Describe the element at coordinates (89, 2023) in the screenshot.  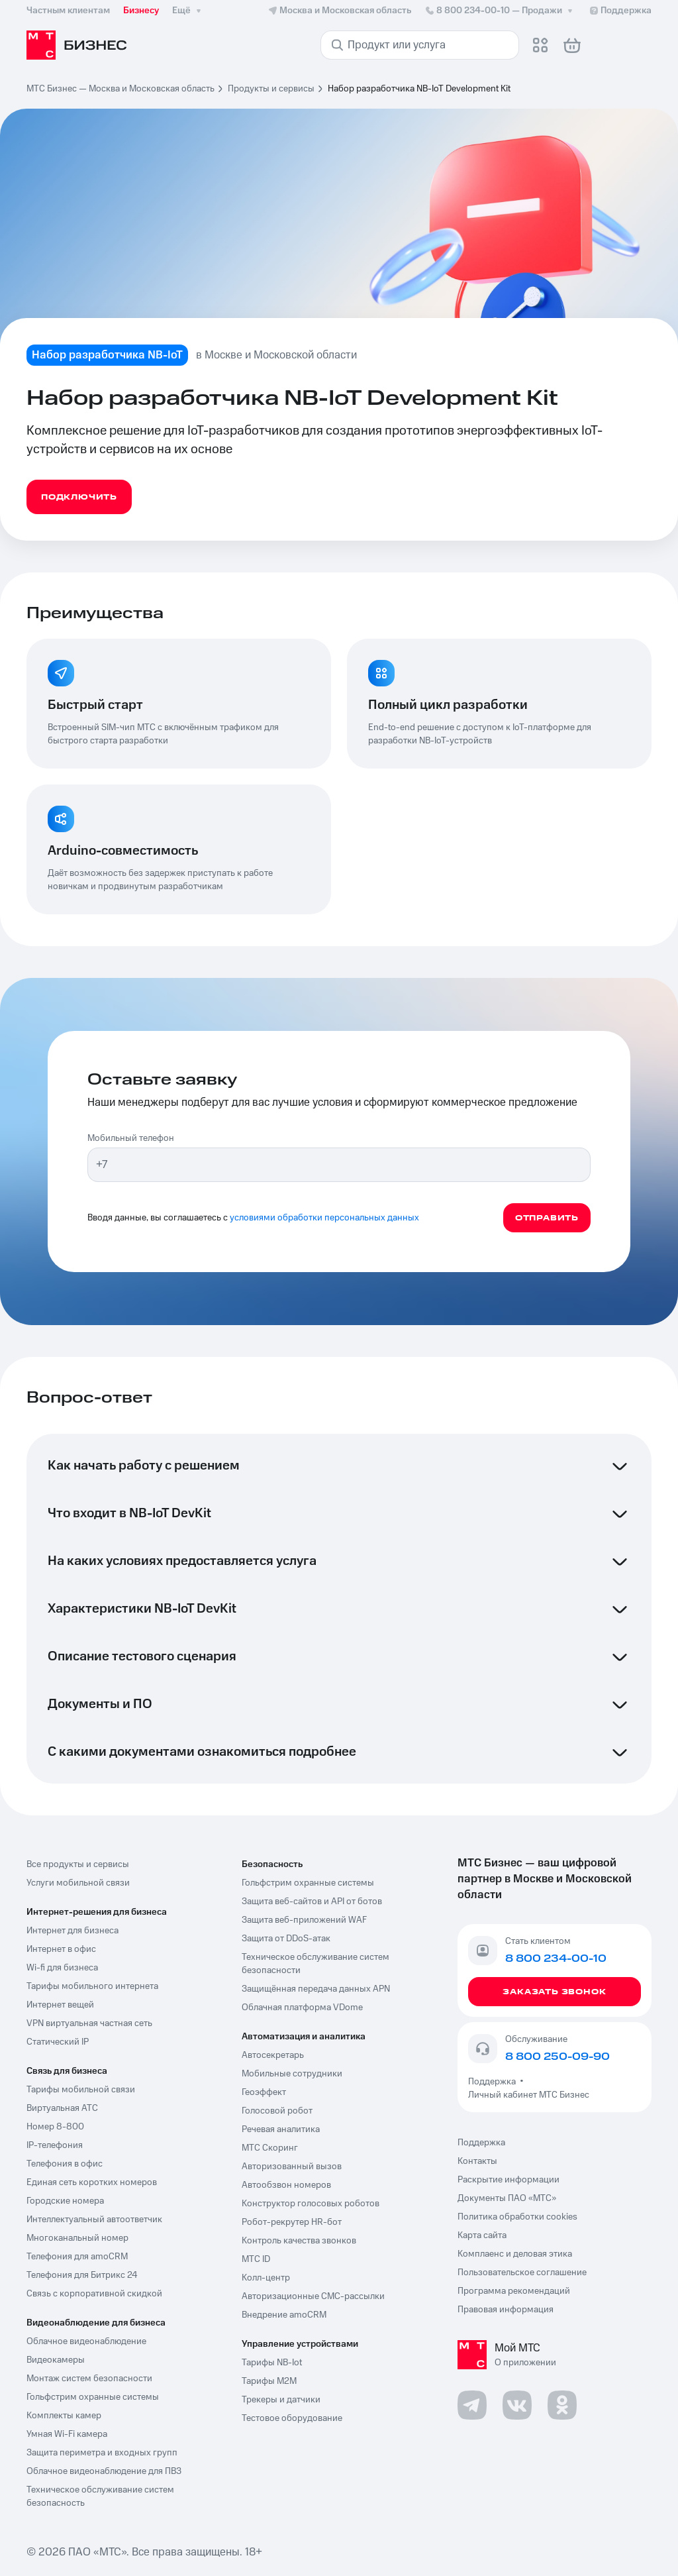
I see `VPN виртуальная частная сеть` at that location.